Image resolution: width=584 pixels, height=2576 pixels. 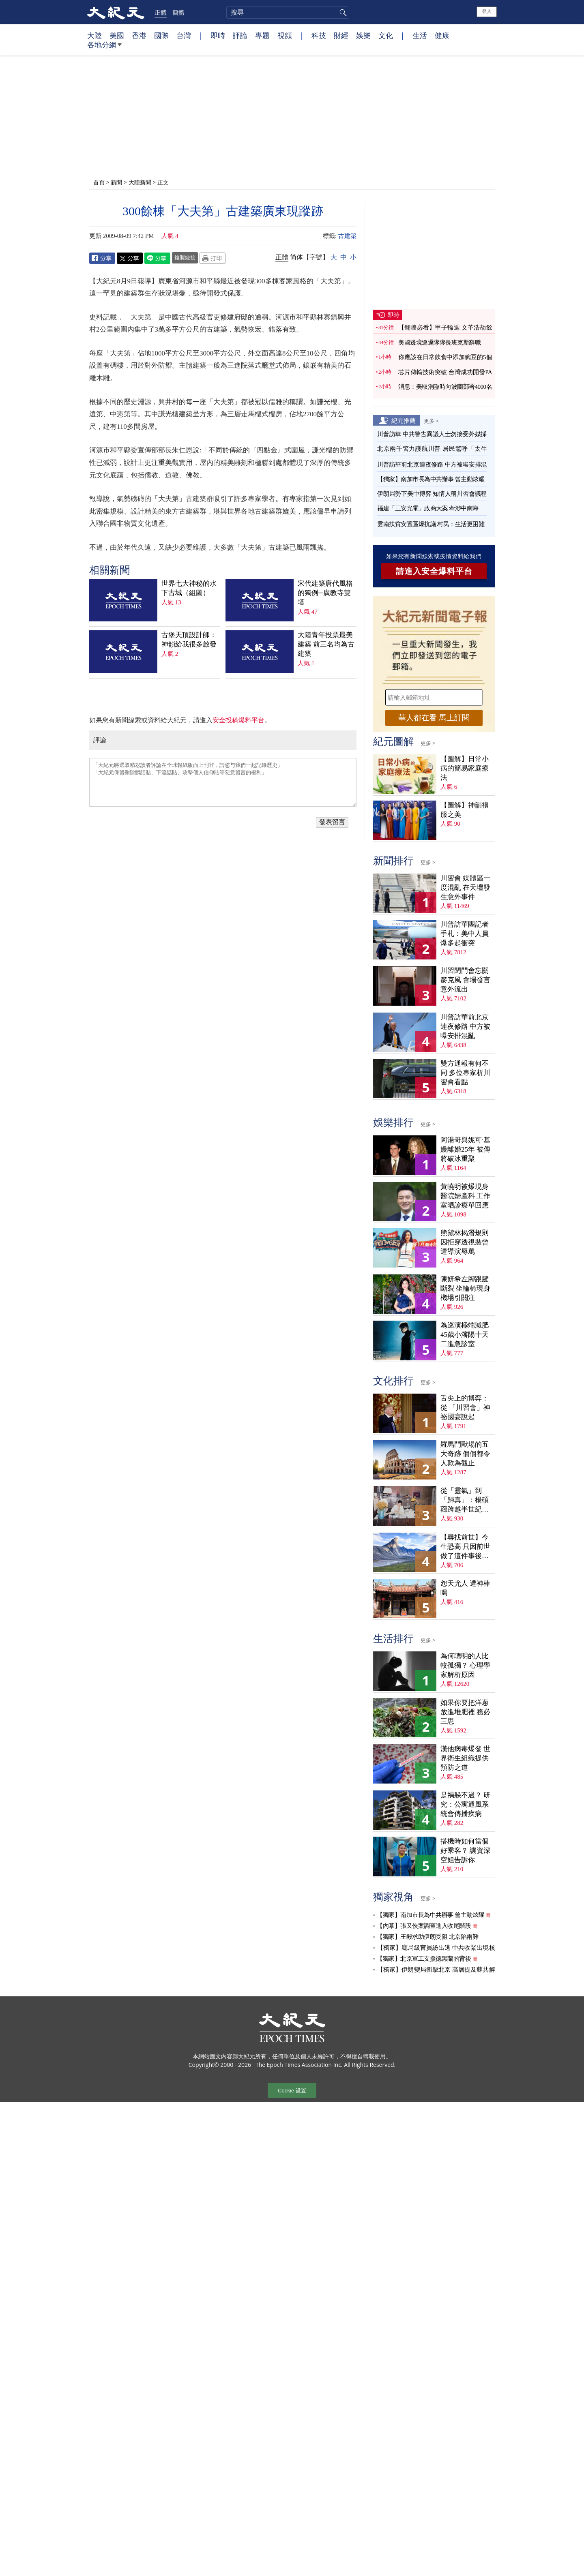 What do you see at coordinates (464, 934) in the screenshot?
I see `川普訪華團記者手札：美中人員爆多起衝突` at bounding box center [464, 934].